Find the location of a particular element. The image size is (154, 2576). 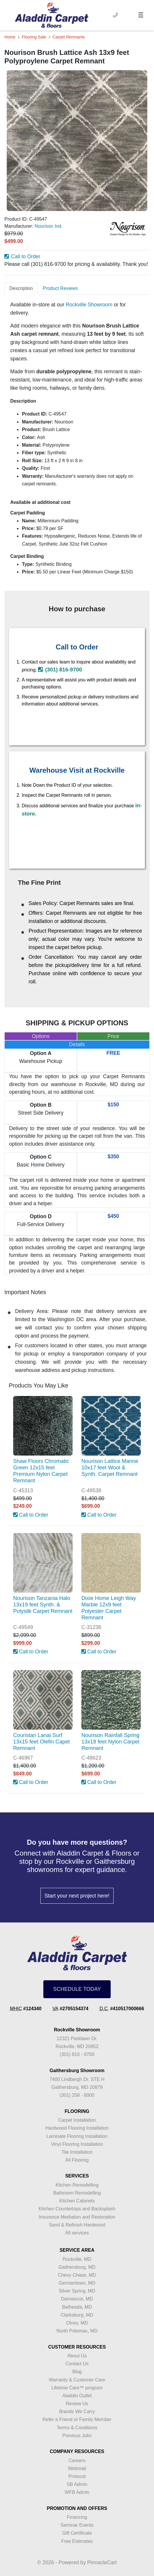

North Potomac, MD is located at coordinates (77, 2330).